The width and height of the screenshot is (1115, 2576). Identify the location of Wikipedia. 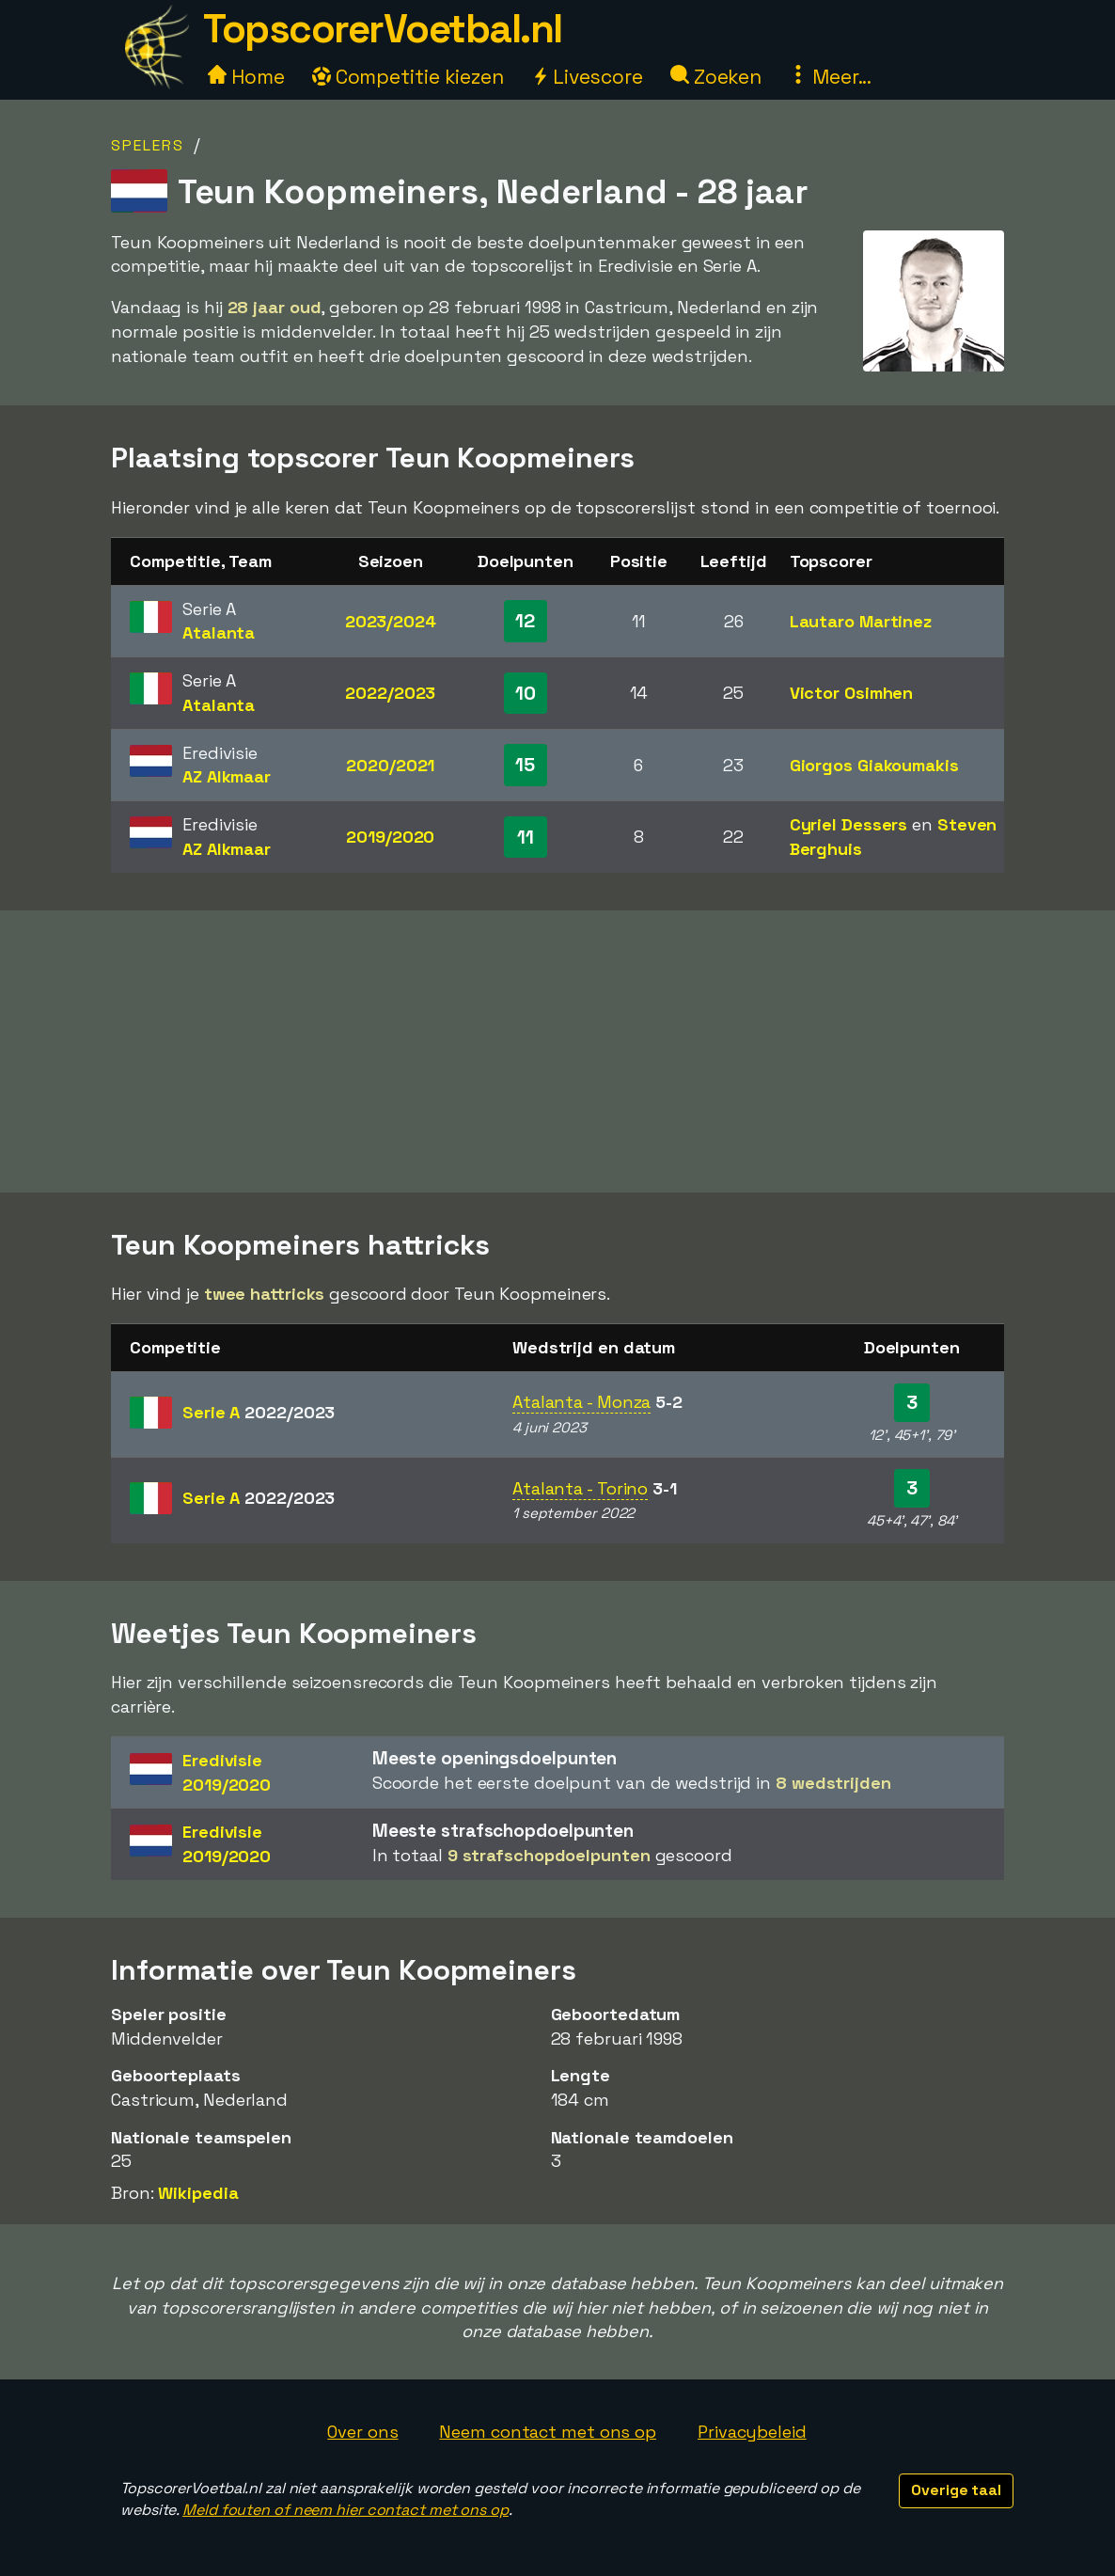
(198, 2193).